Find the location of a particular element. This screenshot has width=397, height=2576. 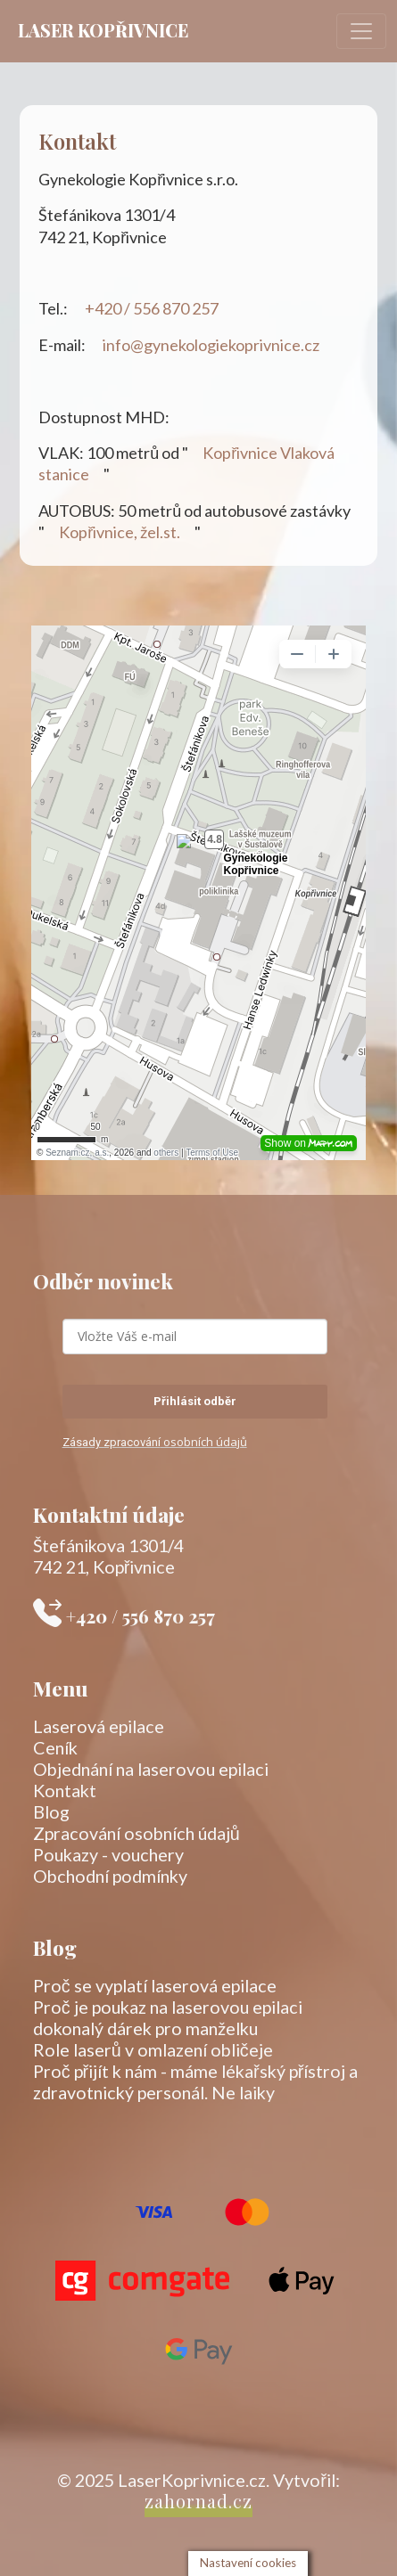

Objednání na laserovou epilaci is located at coordinates (151, 1768).